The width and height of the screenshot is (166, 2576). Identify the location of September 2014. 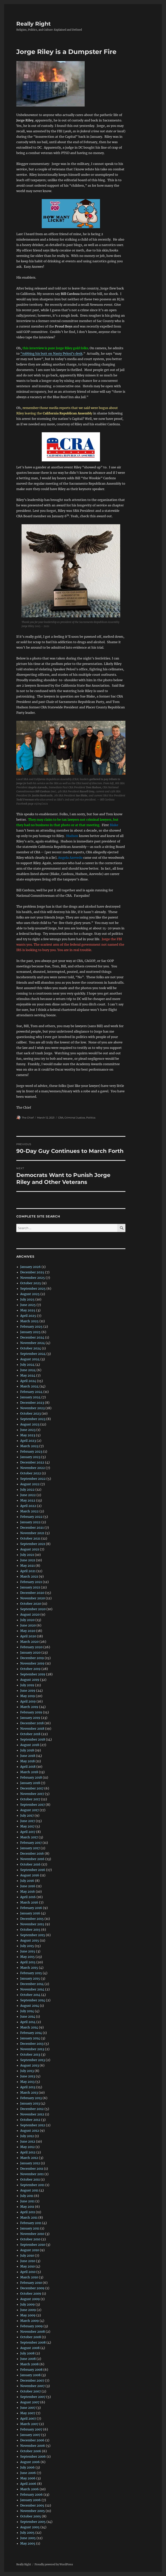
(32, 2000).